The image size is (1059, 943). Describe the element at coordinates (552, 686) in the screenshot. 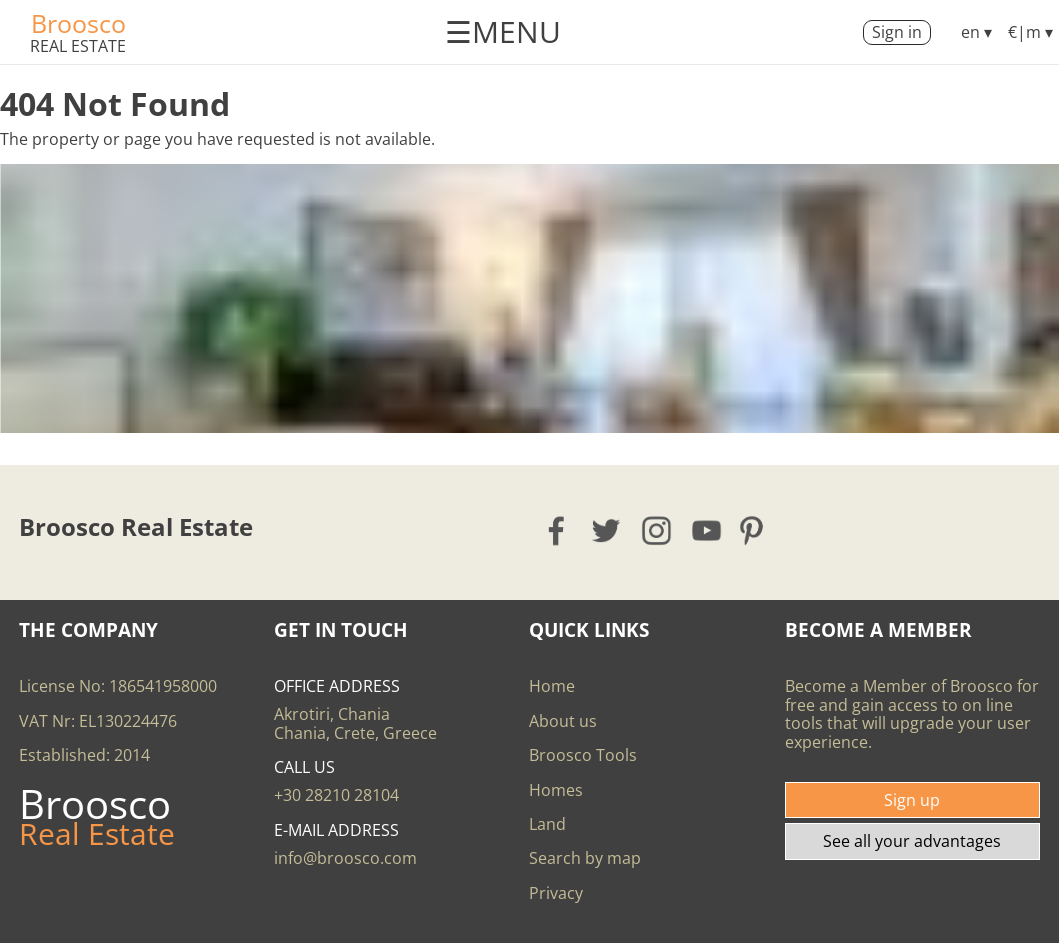

I see `Home` at that location.